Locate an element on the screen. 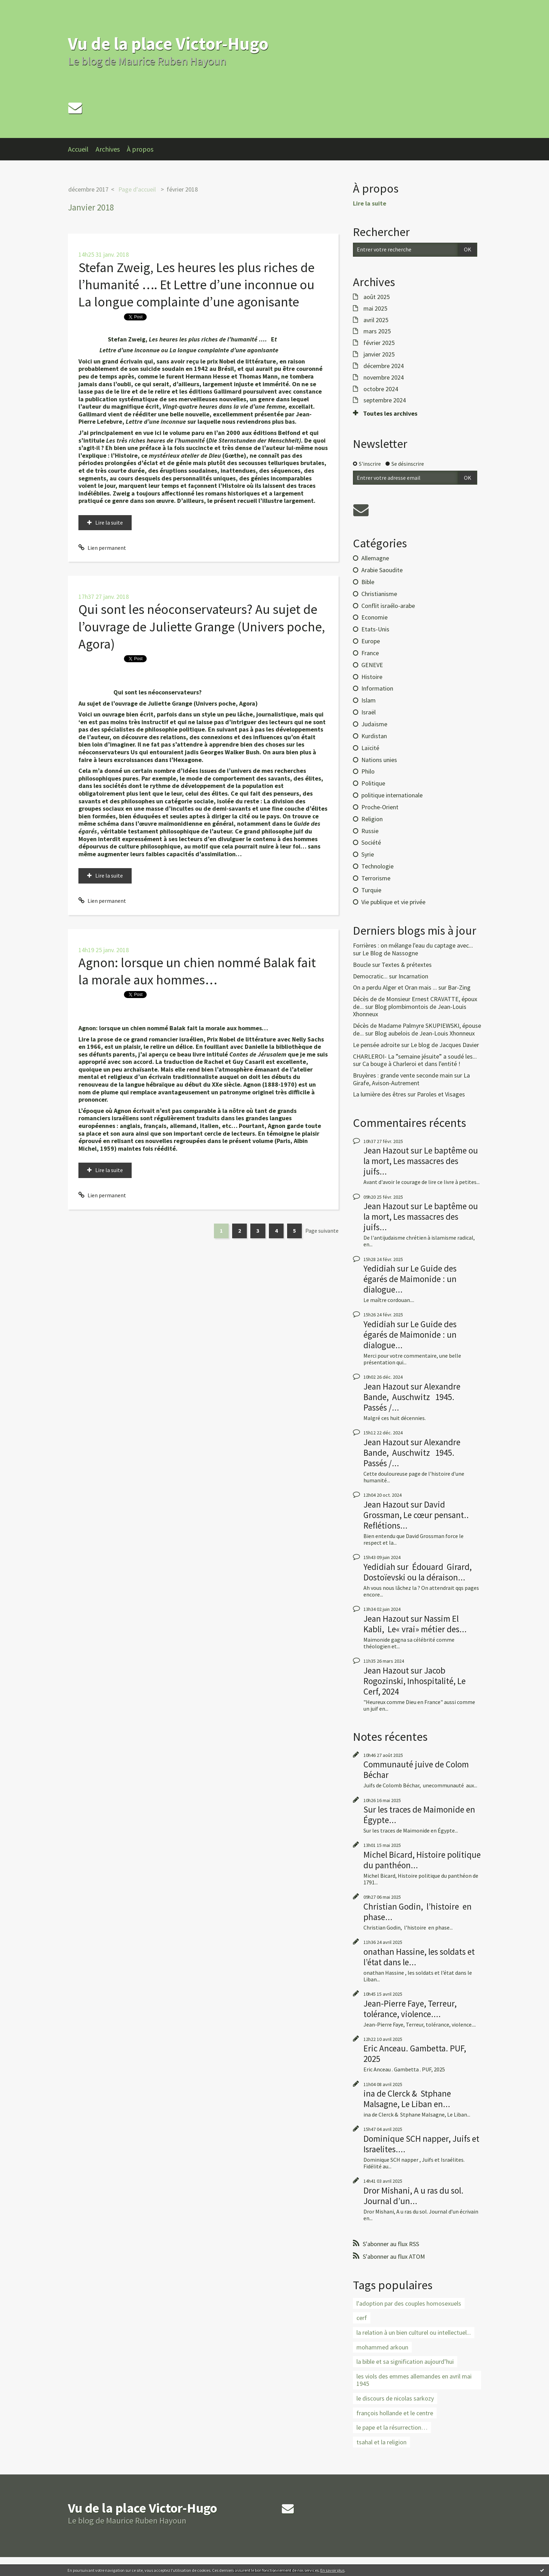 The image size is (549, 2576). Eric Anceau. Gambetta. PUF, 2025 is located at coordinates (414, 2053).